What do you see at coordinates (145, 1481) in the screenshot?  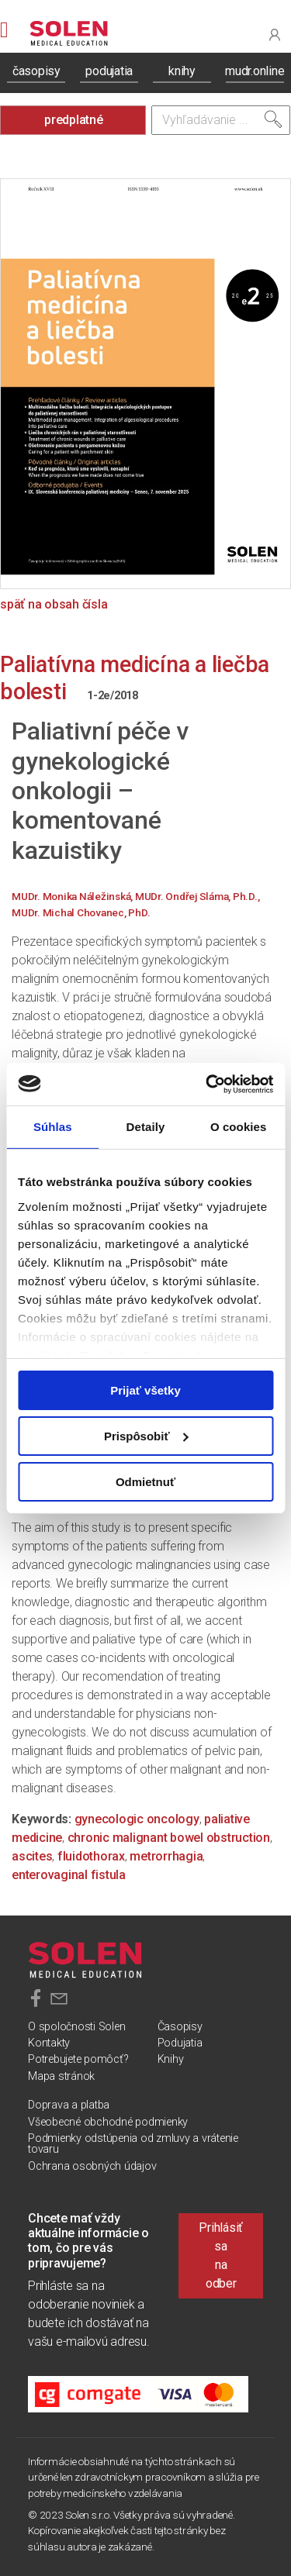 I see `Odmietnuť` at bounding box center [145, 1481].